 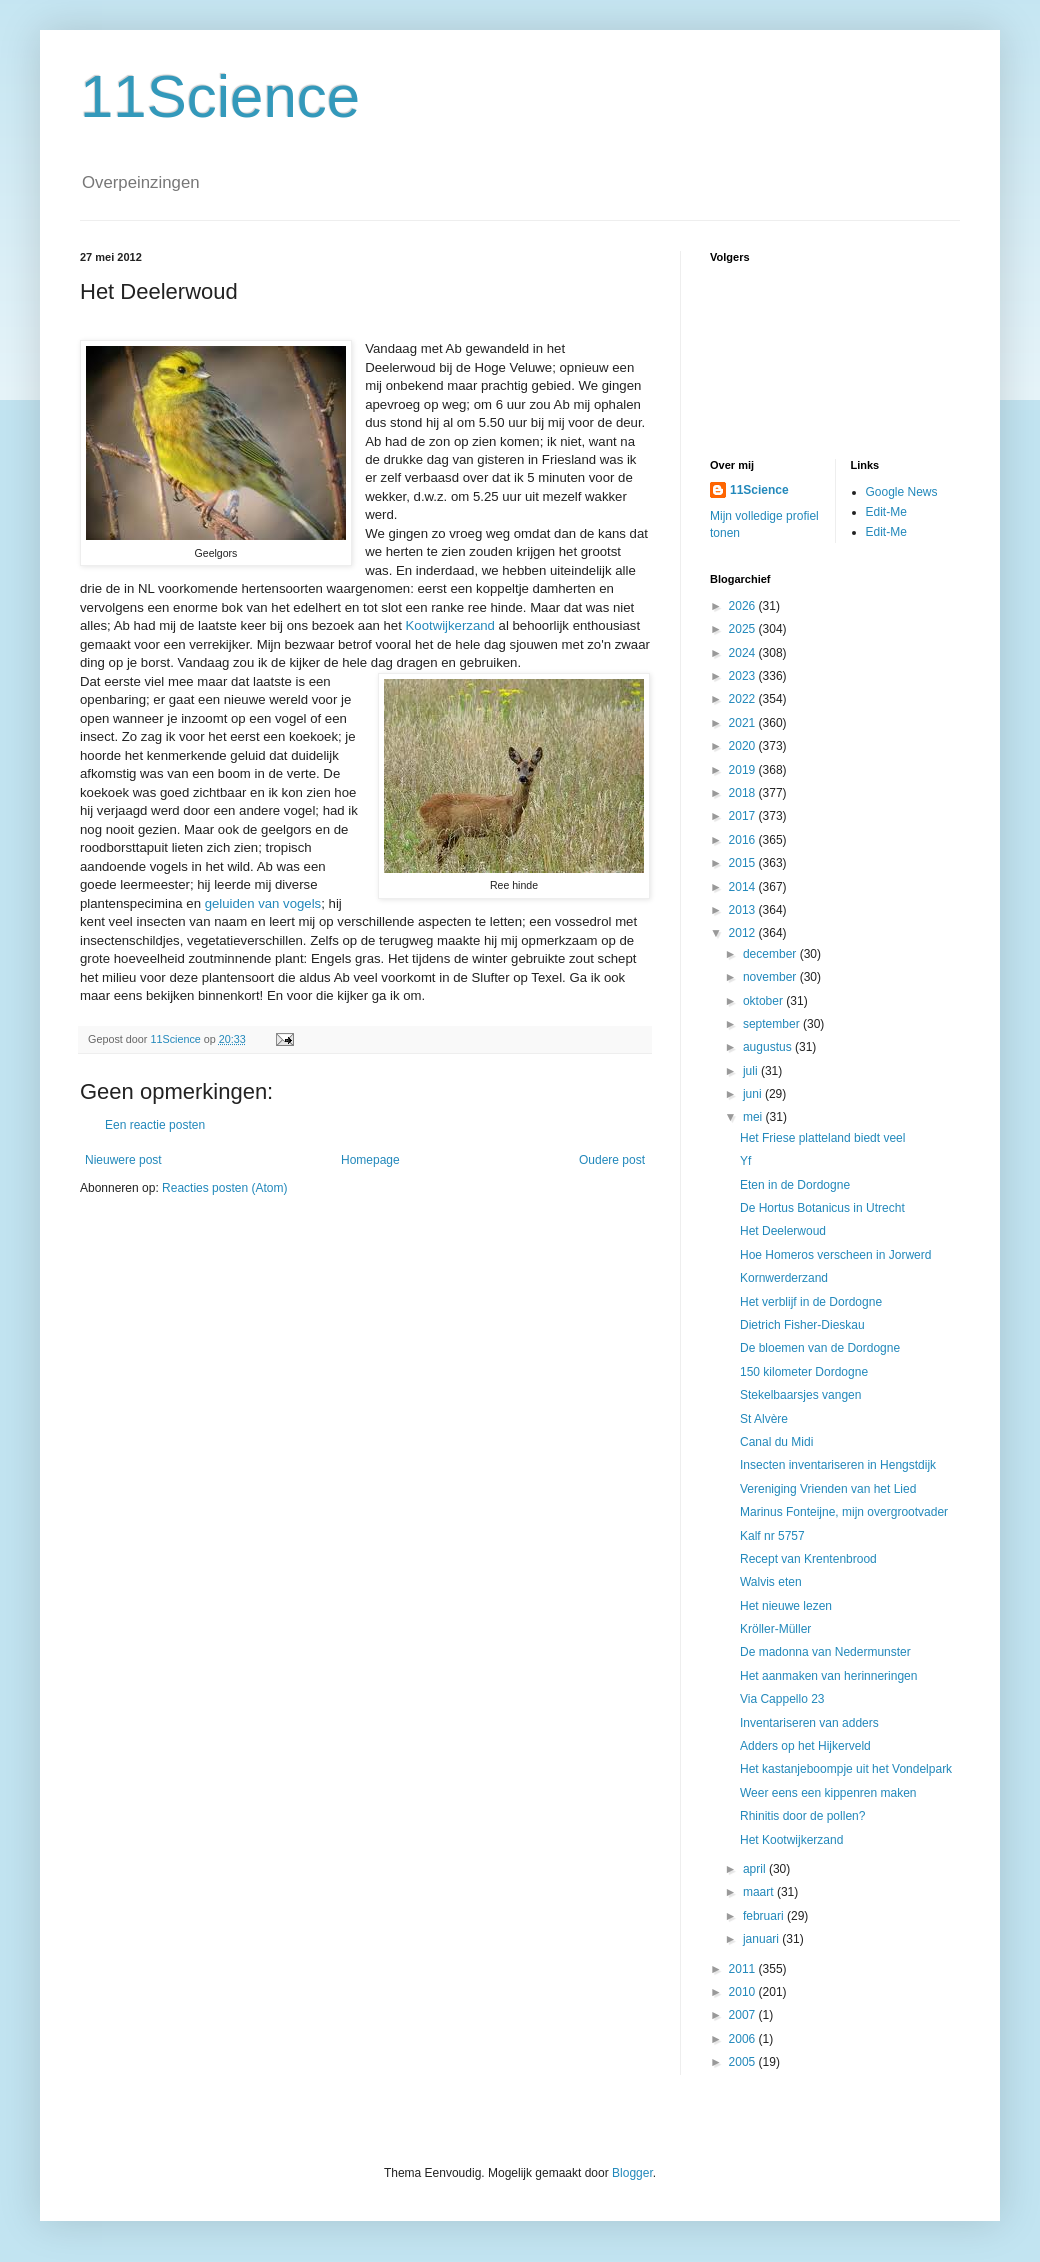 I want to click on 2016, so click(x=744, y=840).